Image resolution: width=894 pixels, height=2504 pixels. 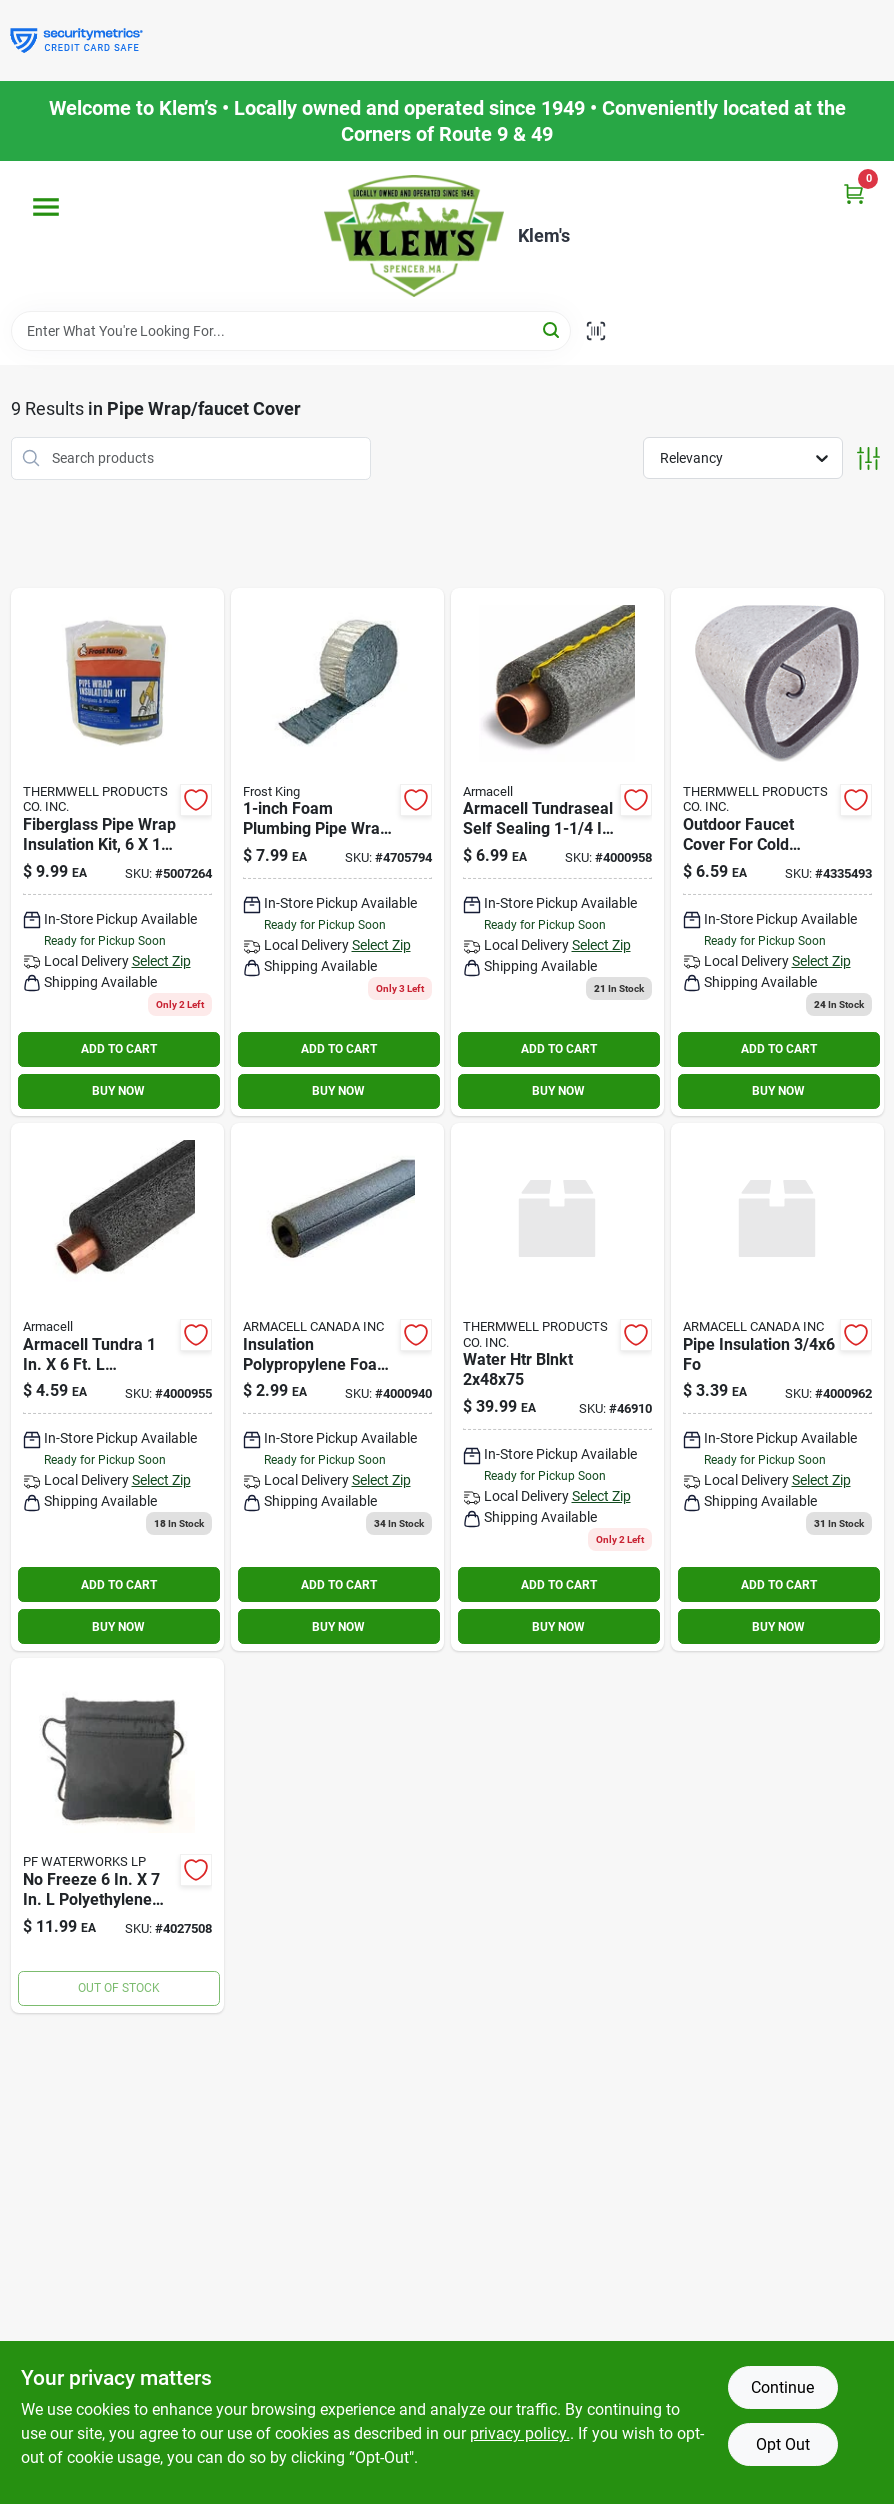 What do you see at coordinates (783, 2444) in the screenshot?
I see `Opt Out` at bounding box center [783, 2444].